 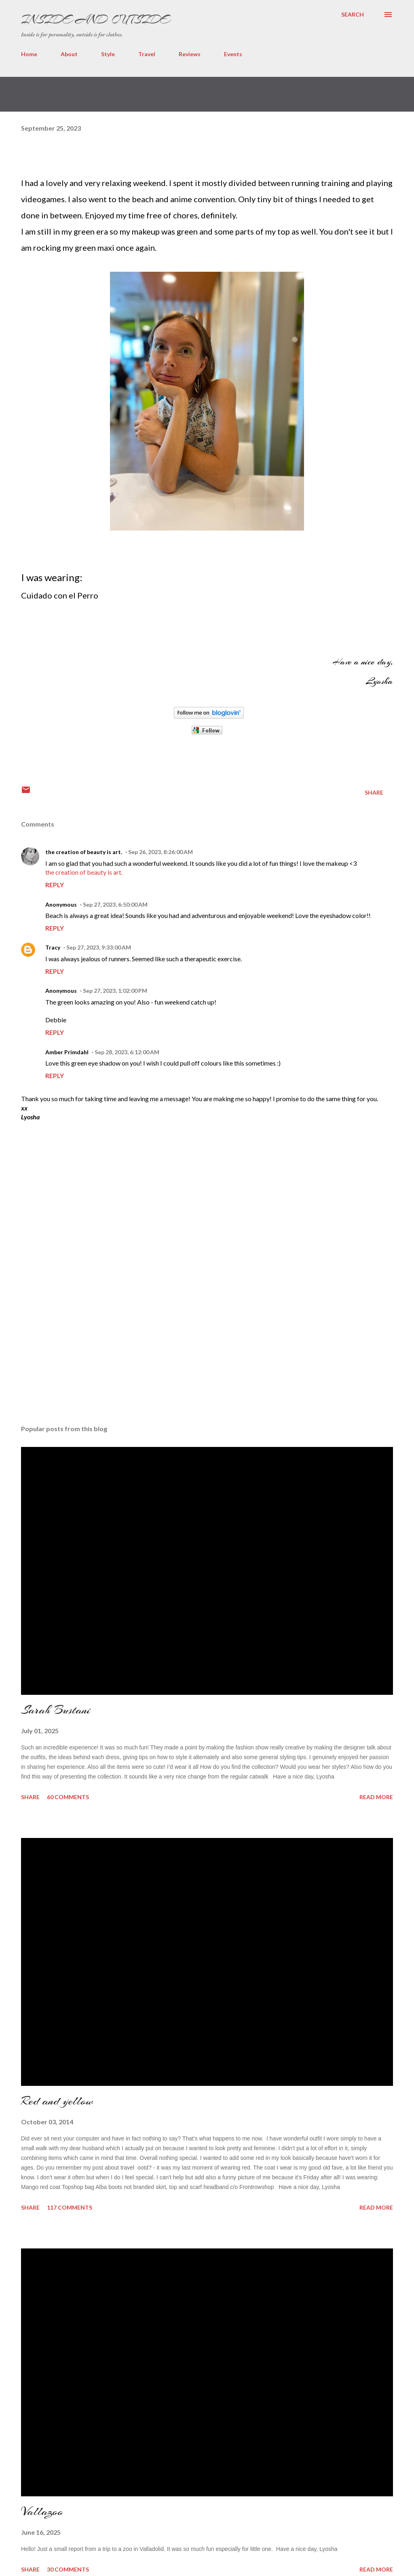 I want to click on About, so click(x=69, y=54).